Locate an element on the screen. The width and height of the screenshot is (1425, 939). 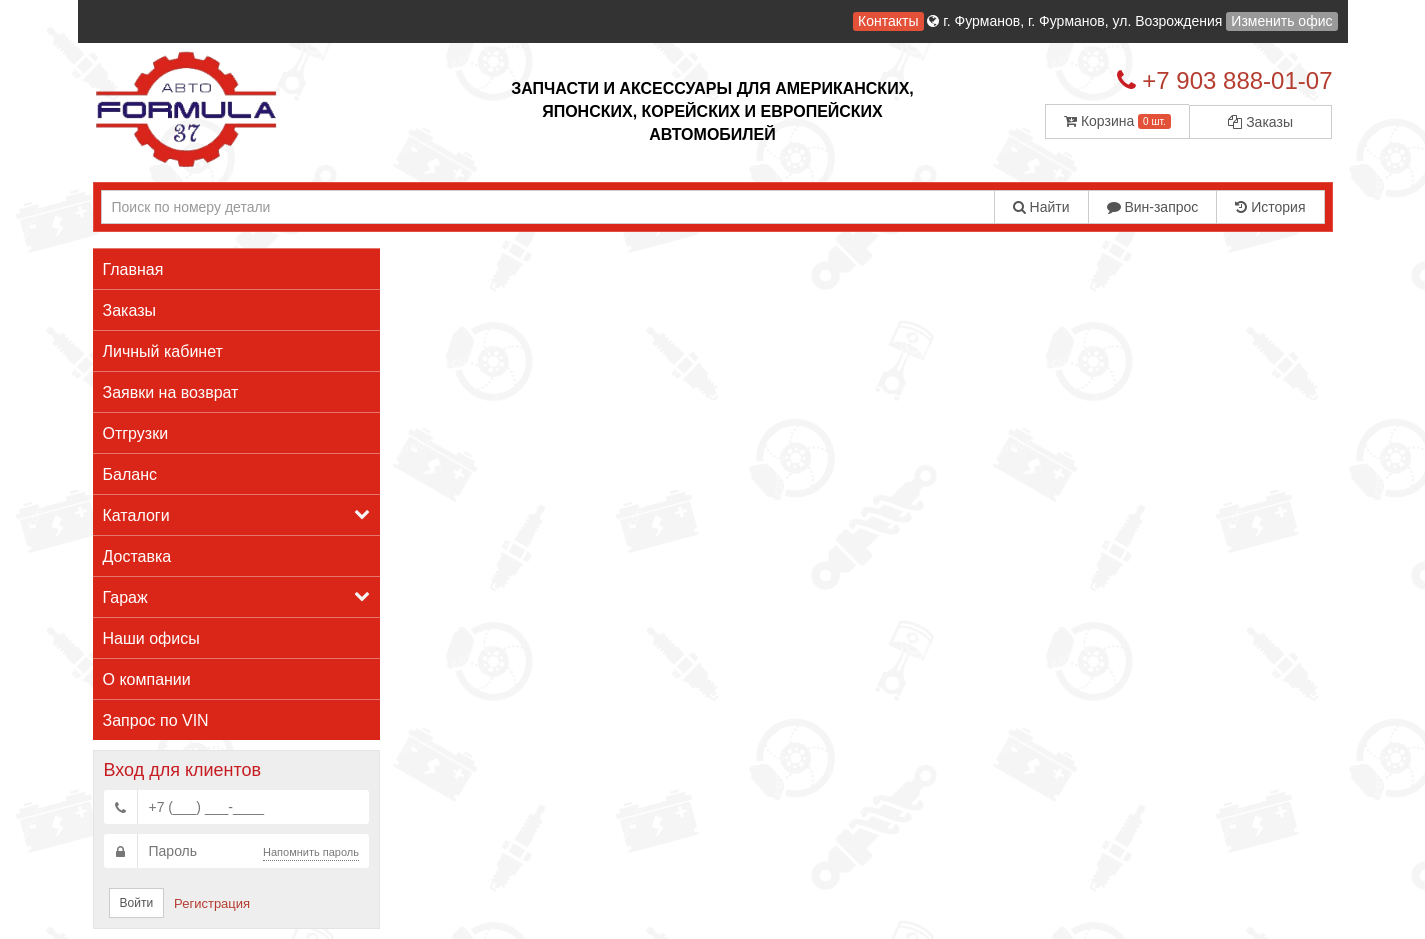
Каталоги is located at coordinates (237, 514).